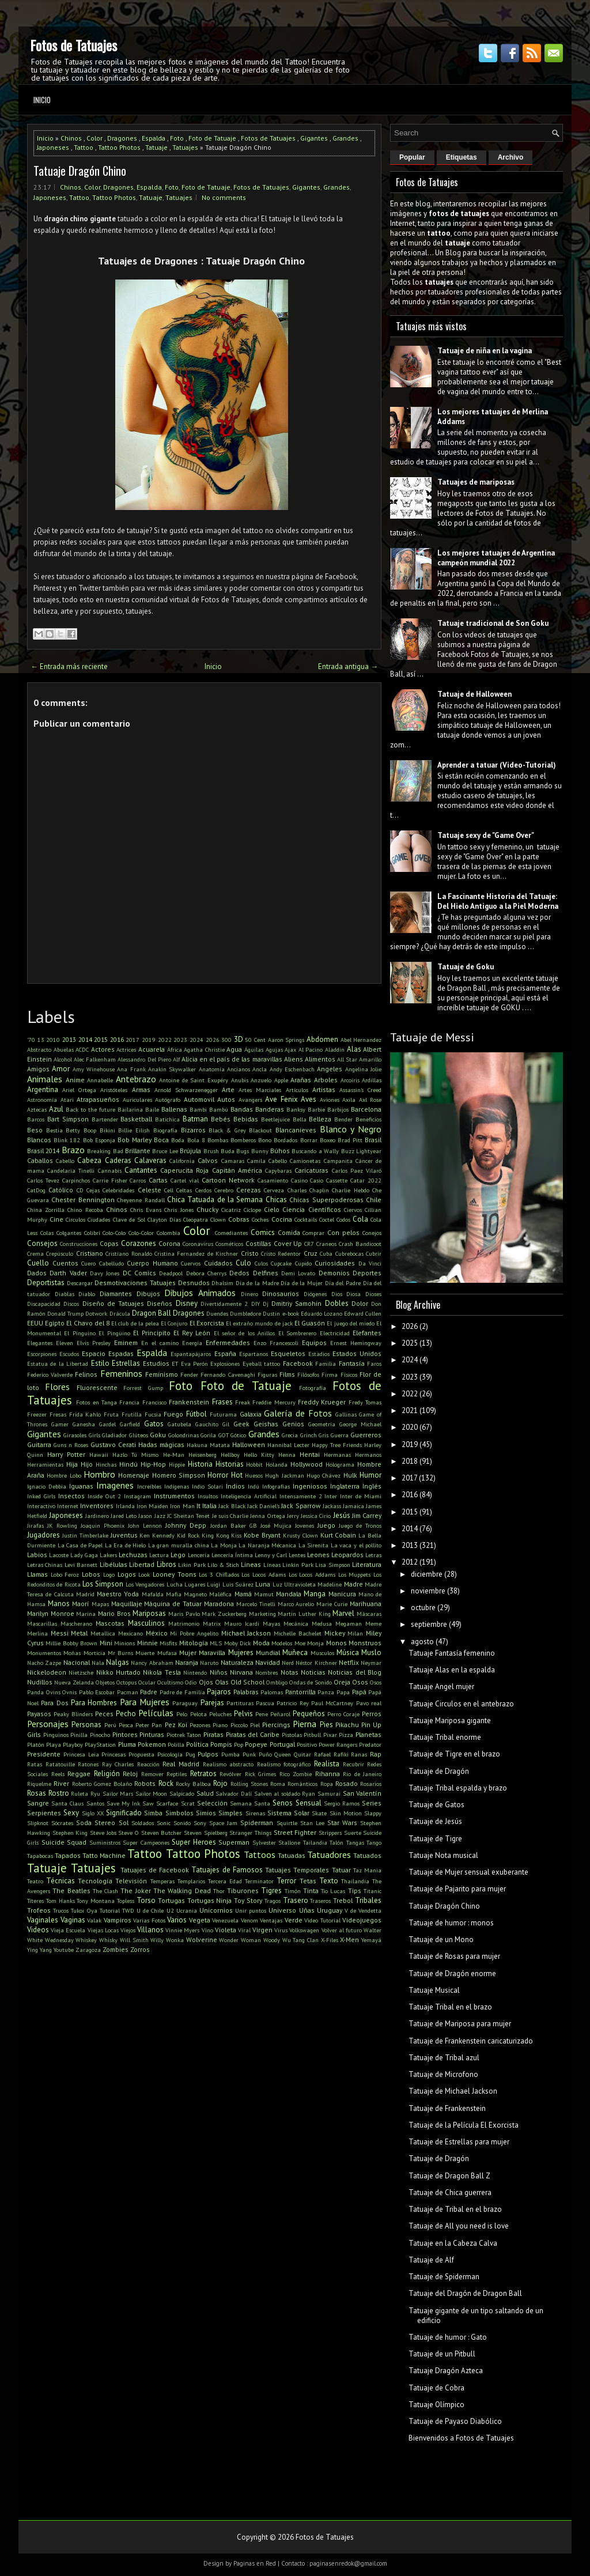  What do you see at coordinates (148, 1764) in the screenshot?
I see `Reacción` at bounding box center [148, 1764].